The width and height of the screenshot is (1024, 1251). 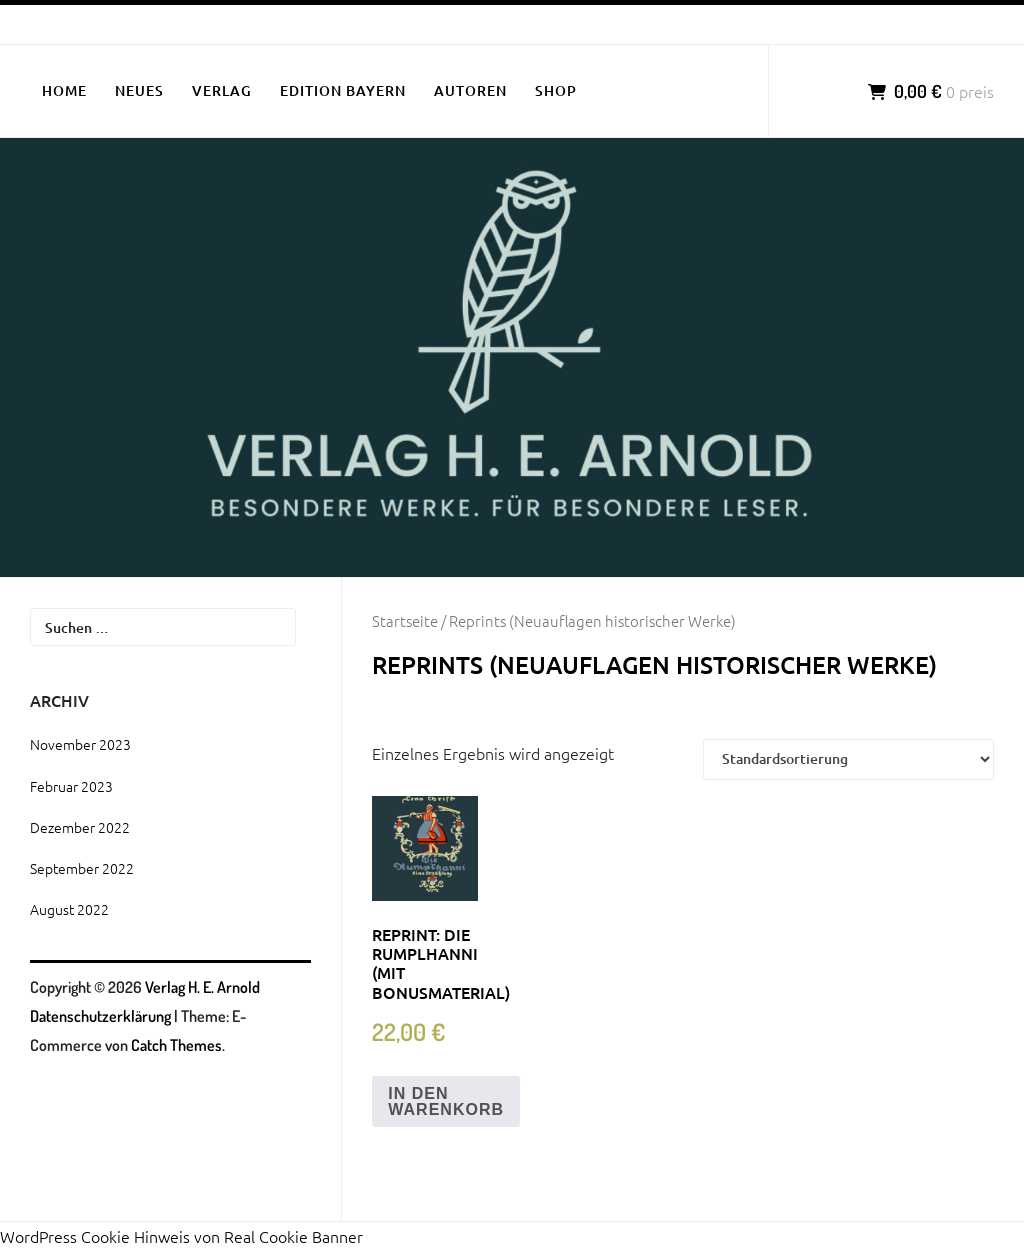 I want to click on NEUES, so click(x=139, y=90).